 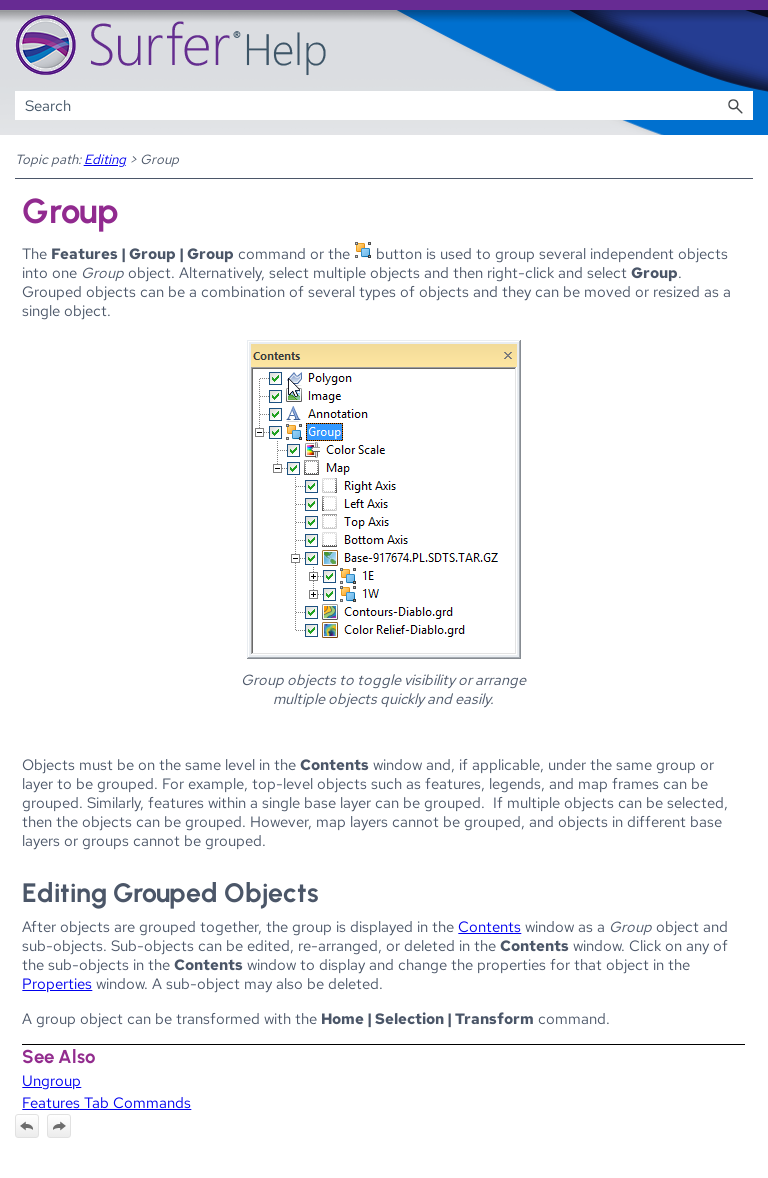 I want to click on Features Tab Commands, so click(x=106, y=1102).